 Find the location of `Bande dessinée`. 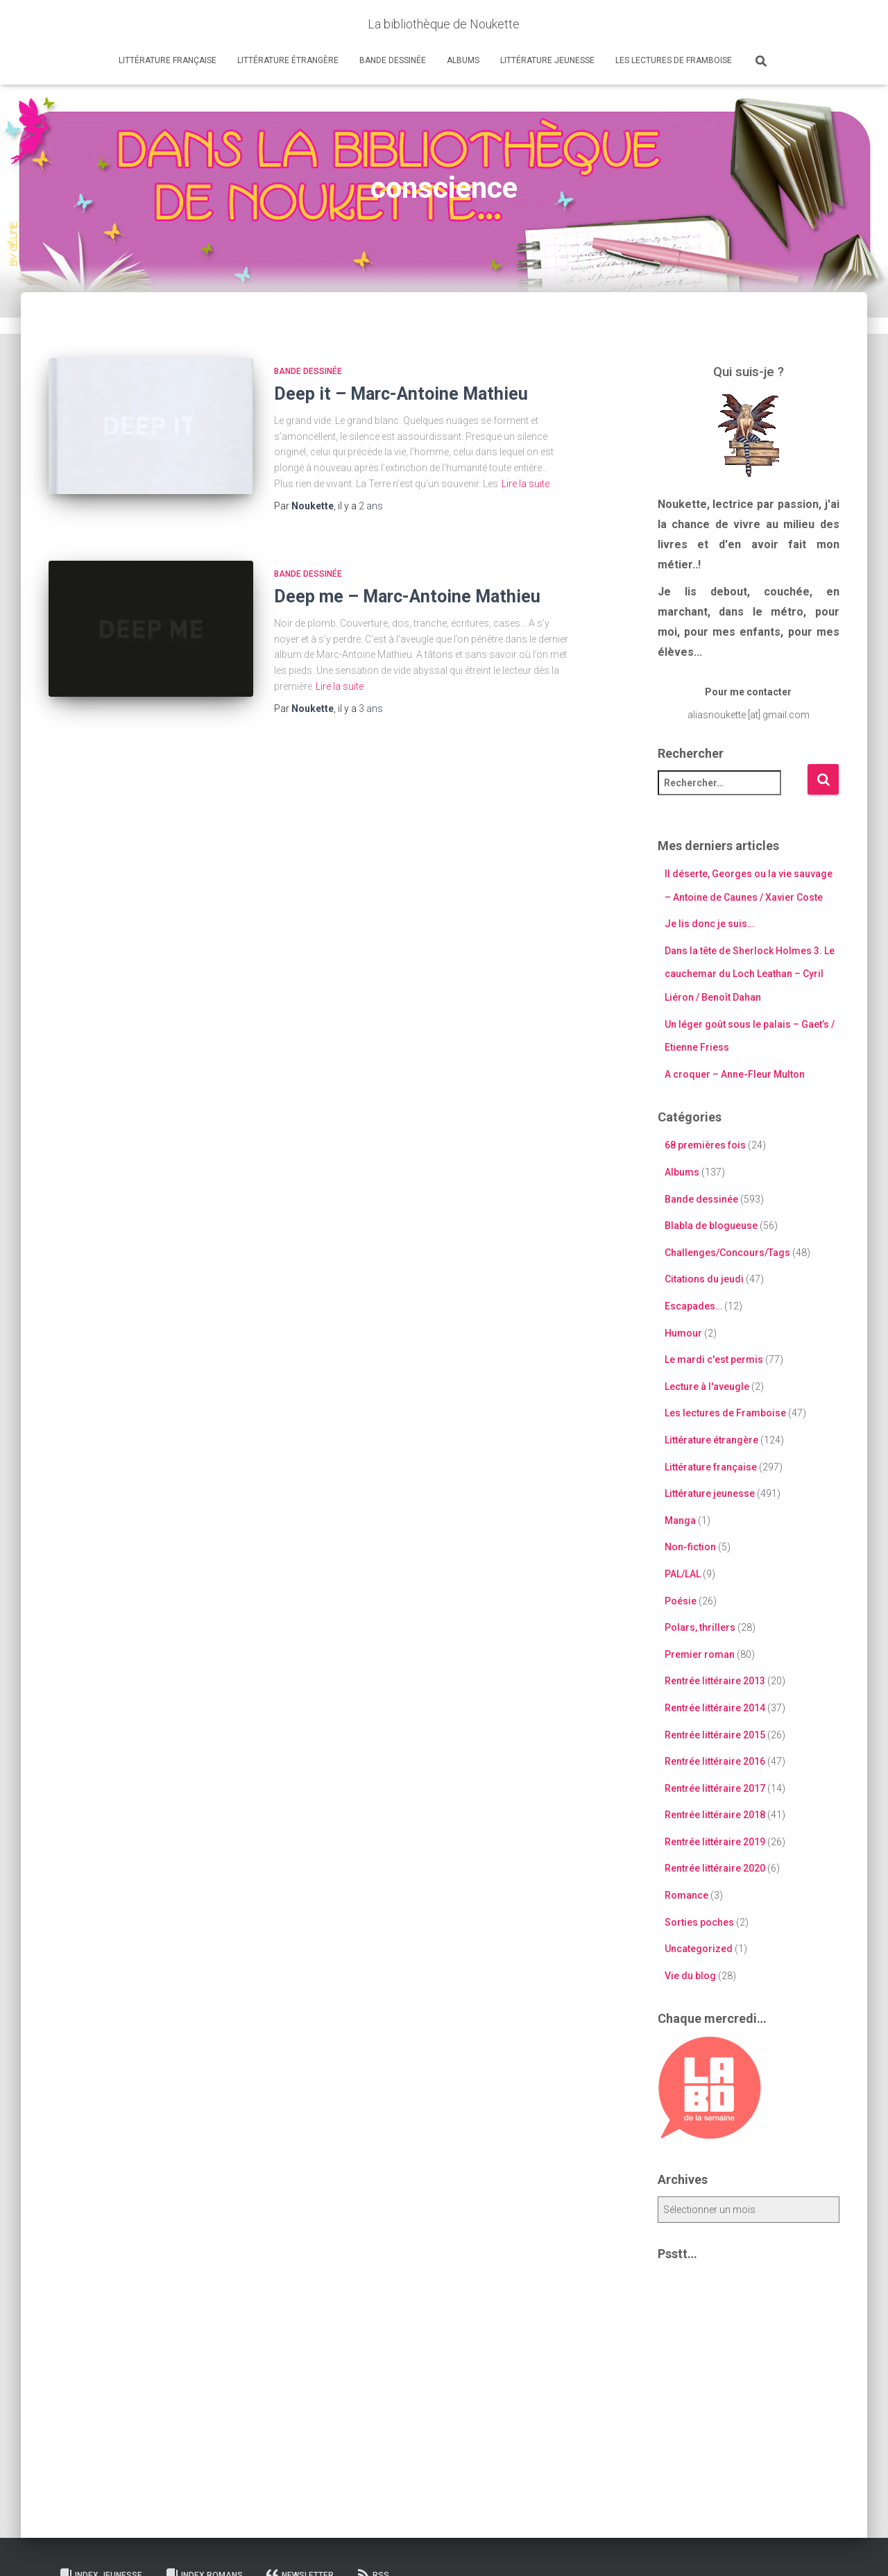

Bande dessinée is located at coordinates (392, 60).